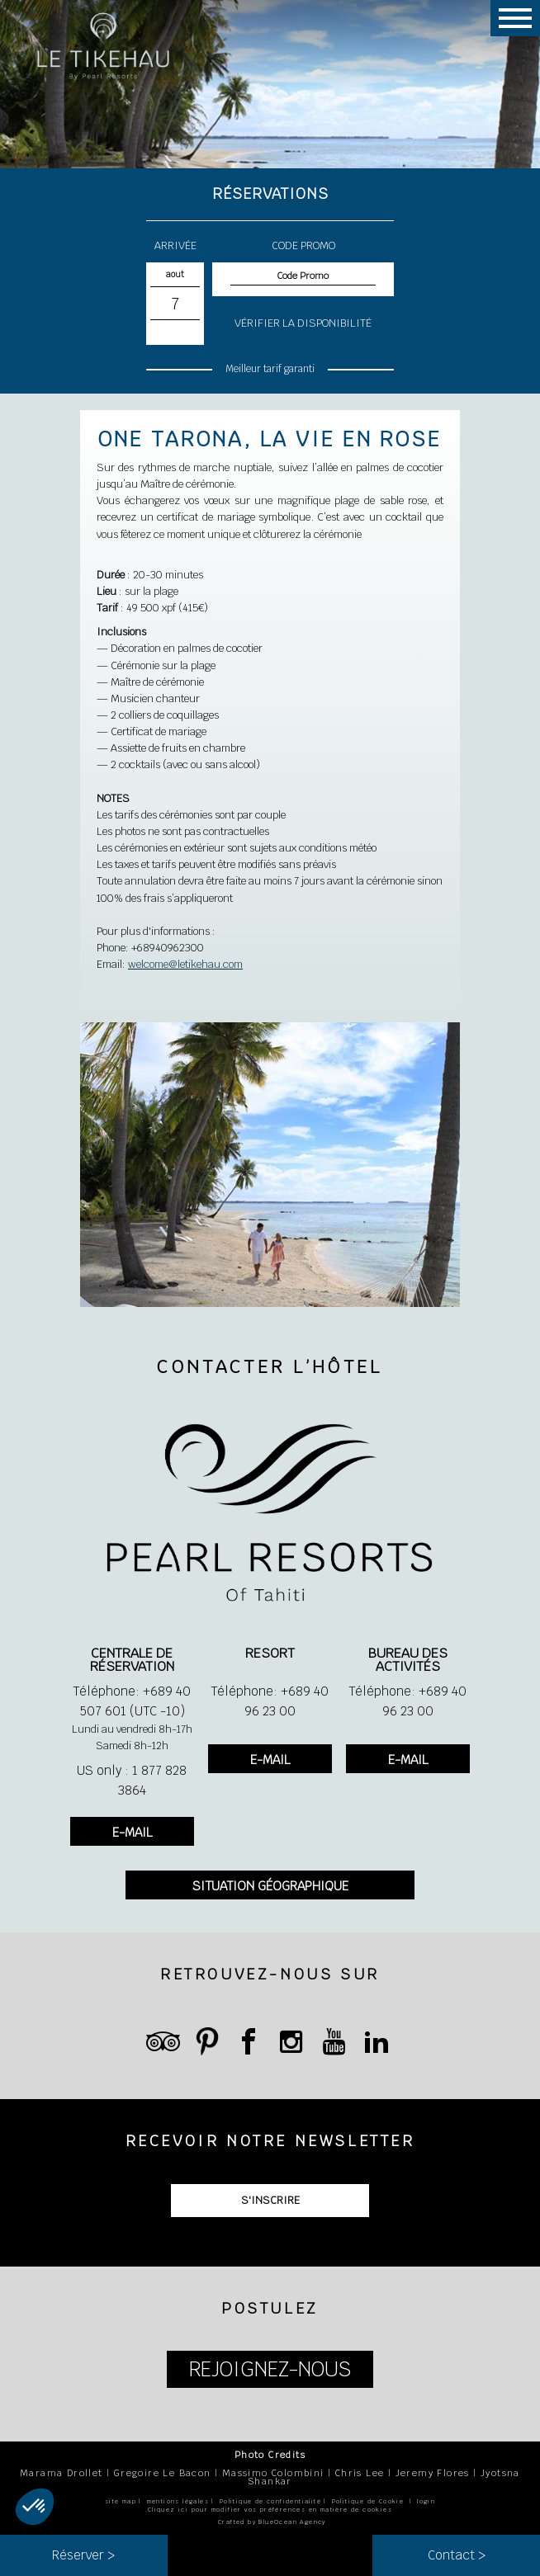 This screenshot has width=540, height=2576. Describe the element at coordinates (270, 2369) in the screenshot. I see `REJOIGNEZ-NOUS` at that location.